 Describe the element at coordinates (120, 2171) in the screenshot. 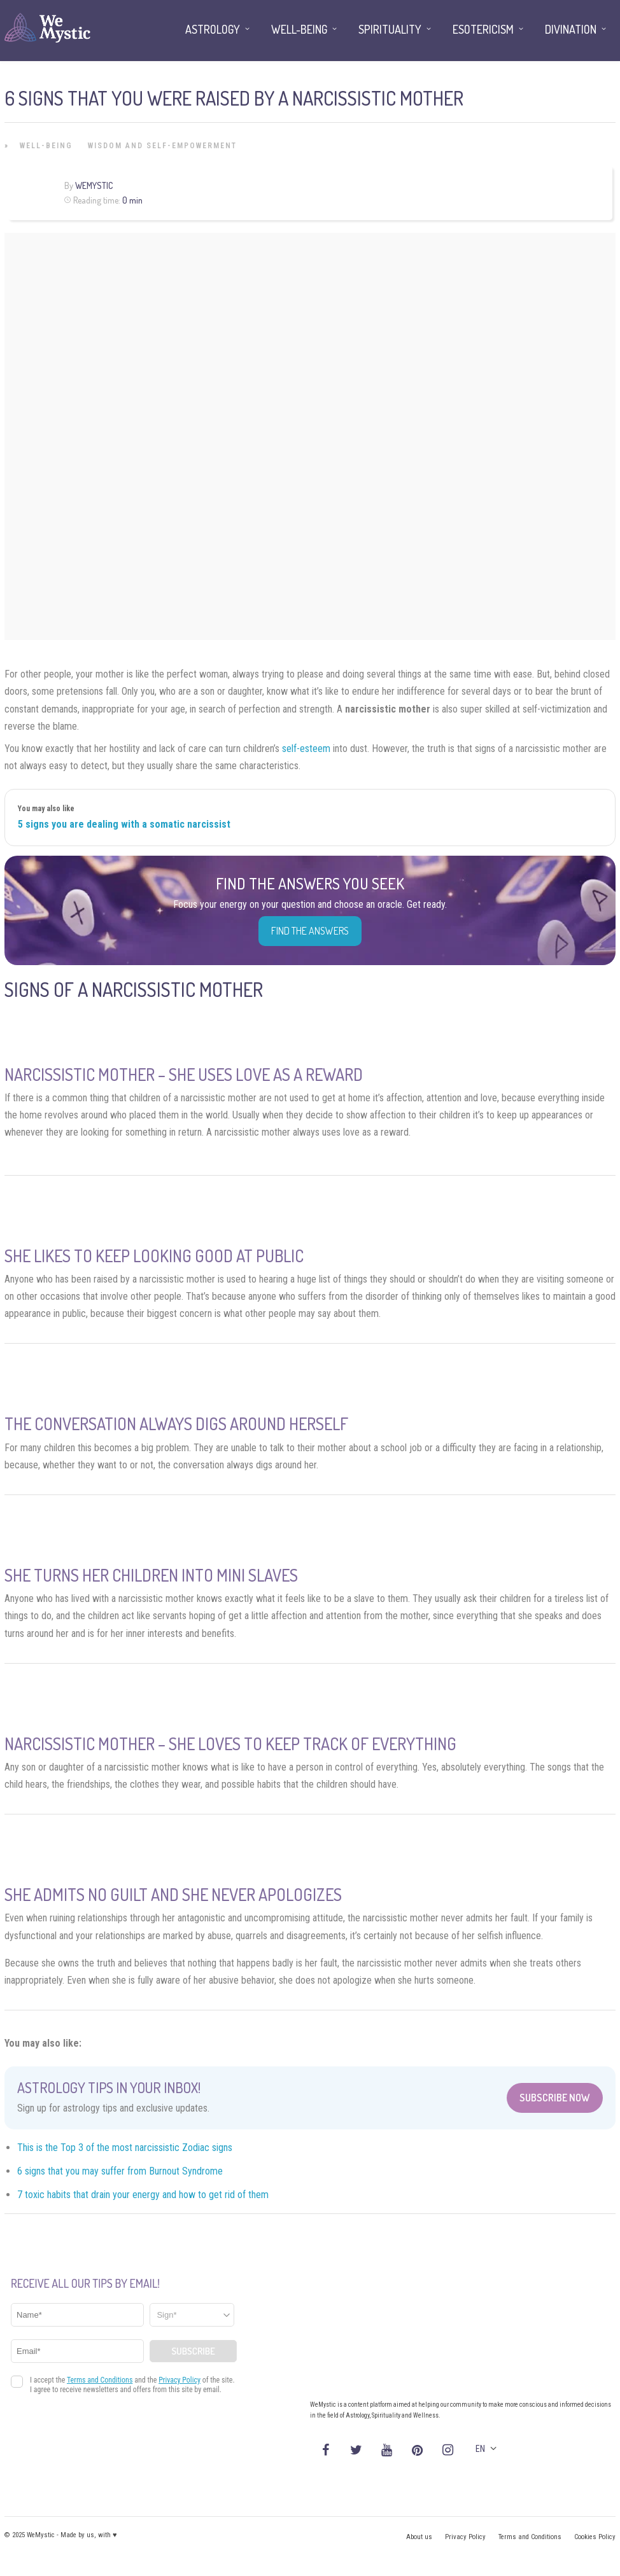

I see `6 signs that you may suffer from Burnout Syndrome` at that location.